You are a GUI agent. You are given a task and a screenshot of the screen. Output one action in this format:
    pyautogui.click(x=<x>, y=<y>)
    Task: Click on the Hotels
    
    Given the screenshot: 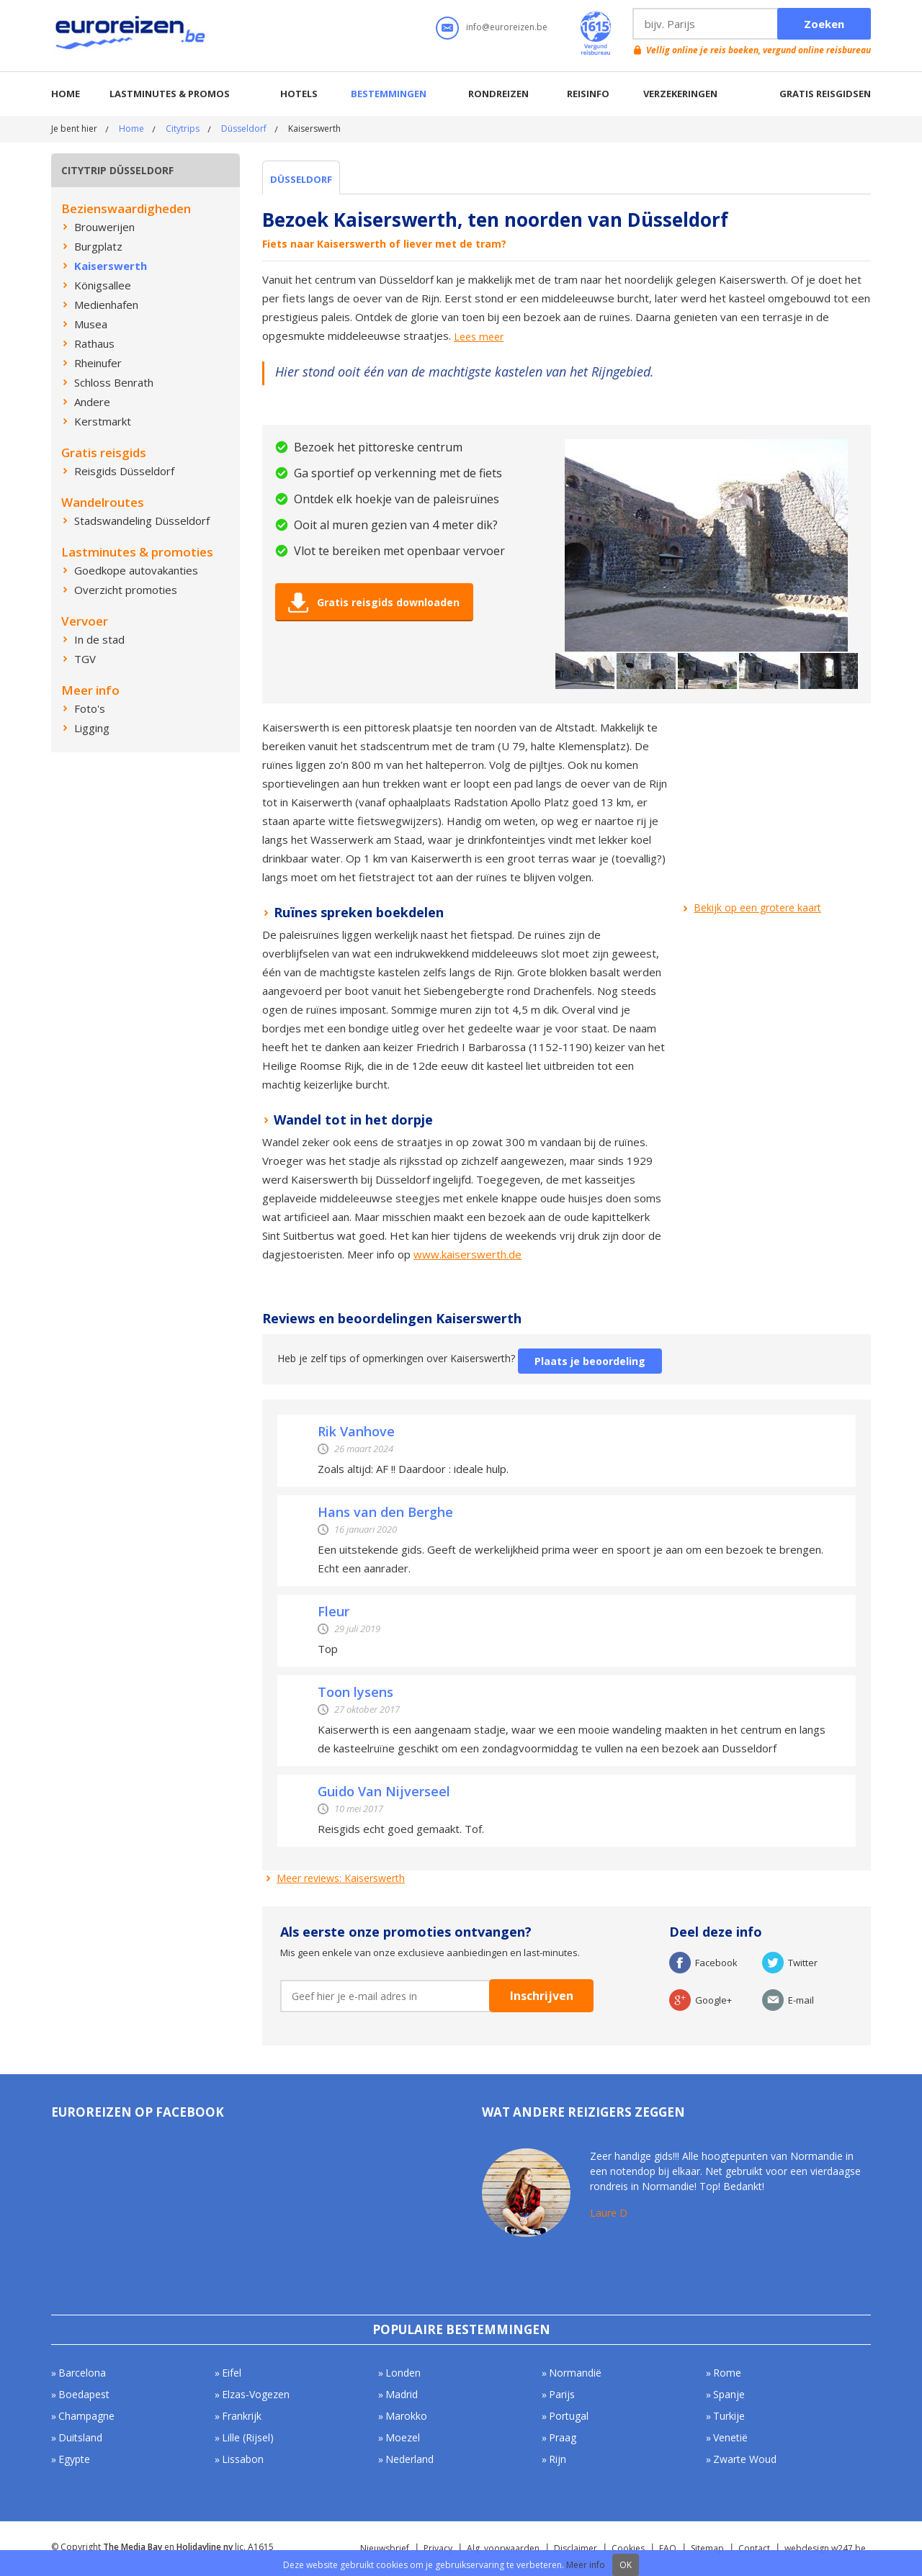 What is the action you would take?
    pyautogui.click(x=299, y=93)
    